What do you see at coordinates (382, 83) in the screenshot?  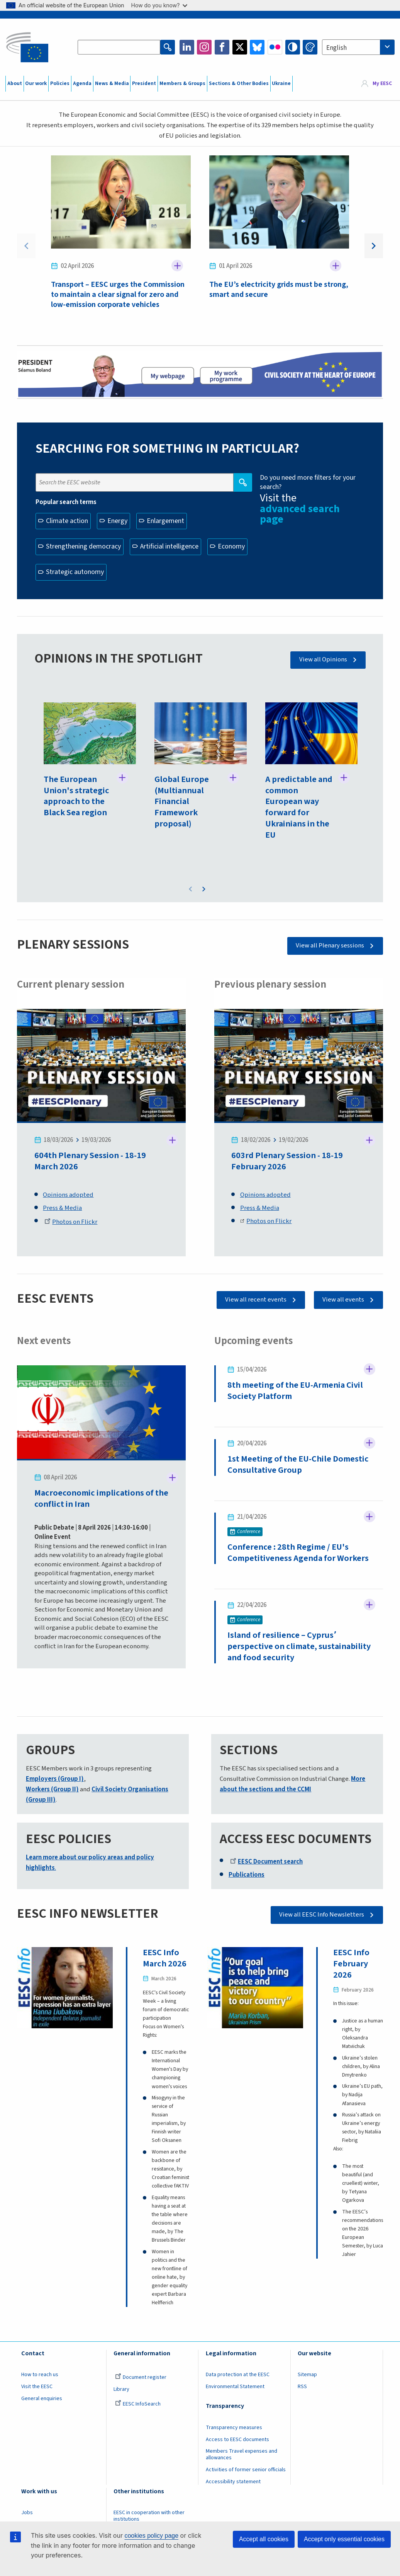 I see `My EESC [button]` at bounding box center [382, 83].